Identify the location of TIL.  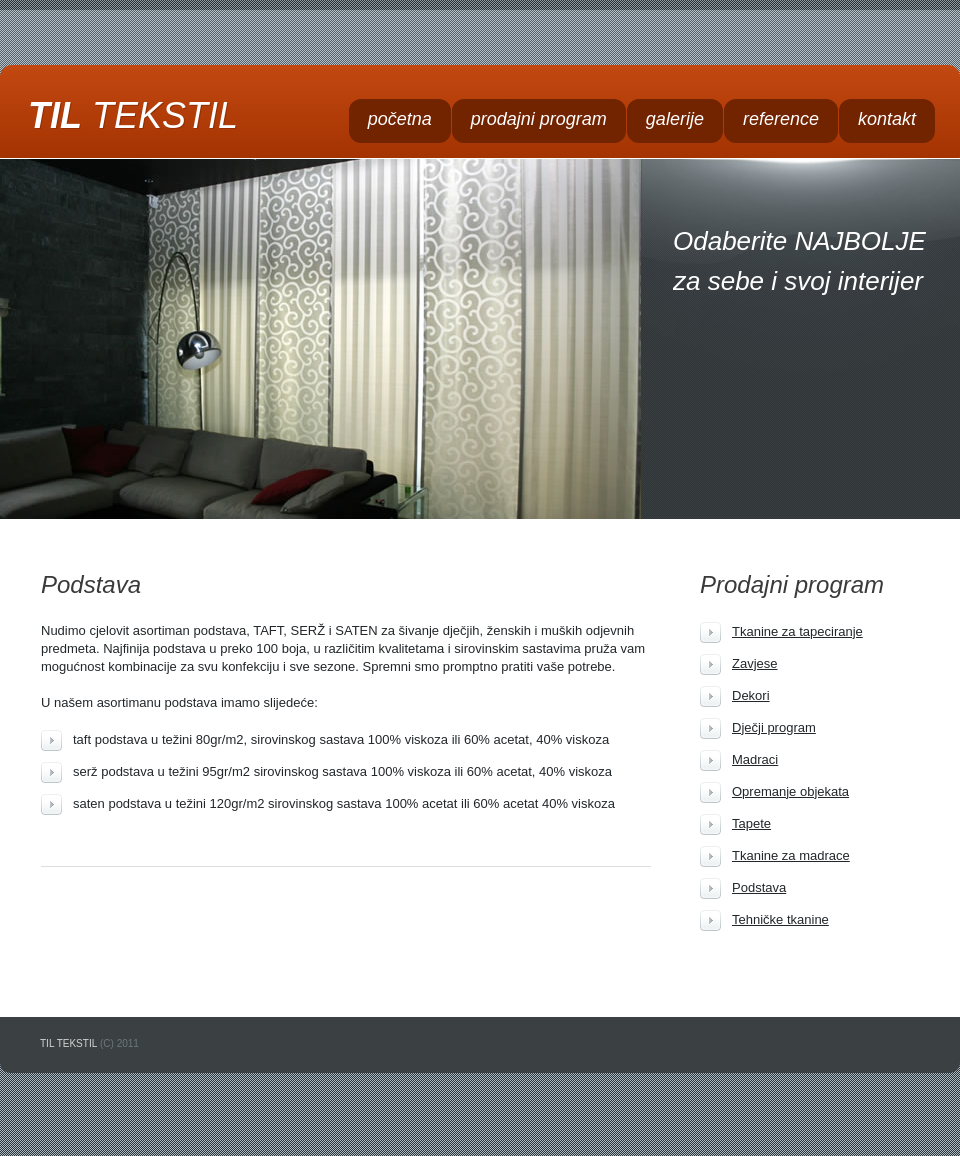
(133, 115).